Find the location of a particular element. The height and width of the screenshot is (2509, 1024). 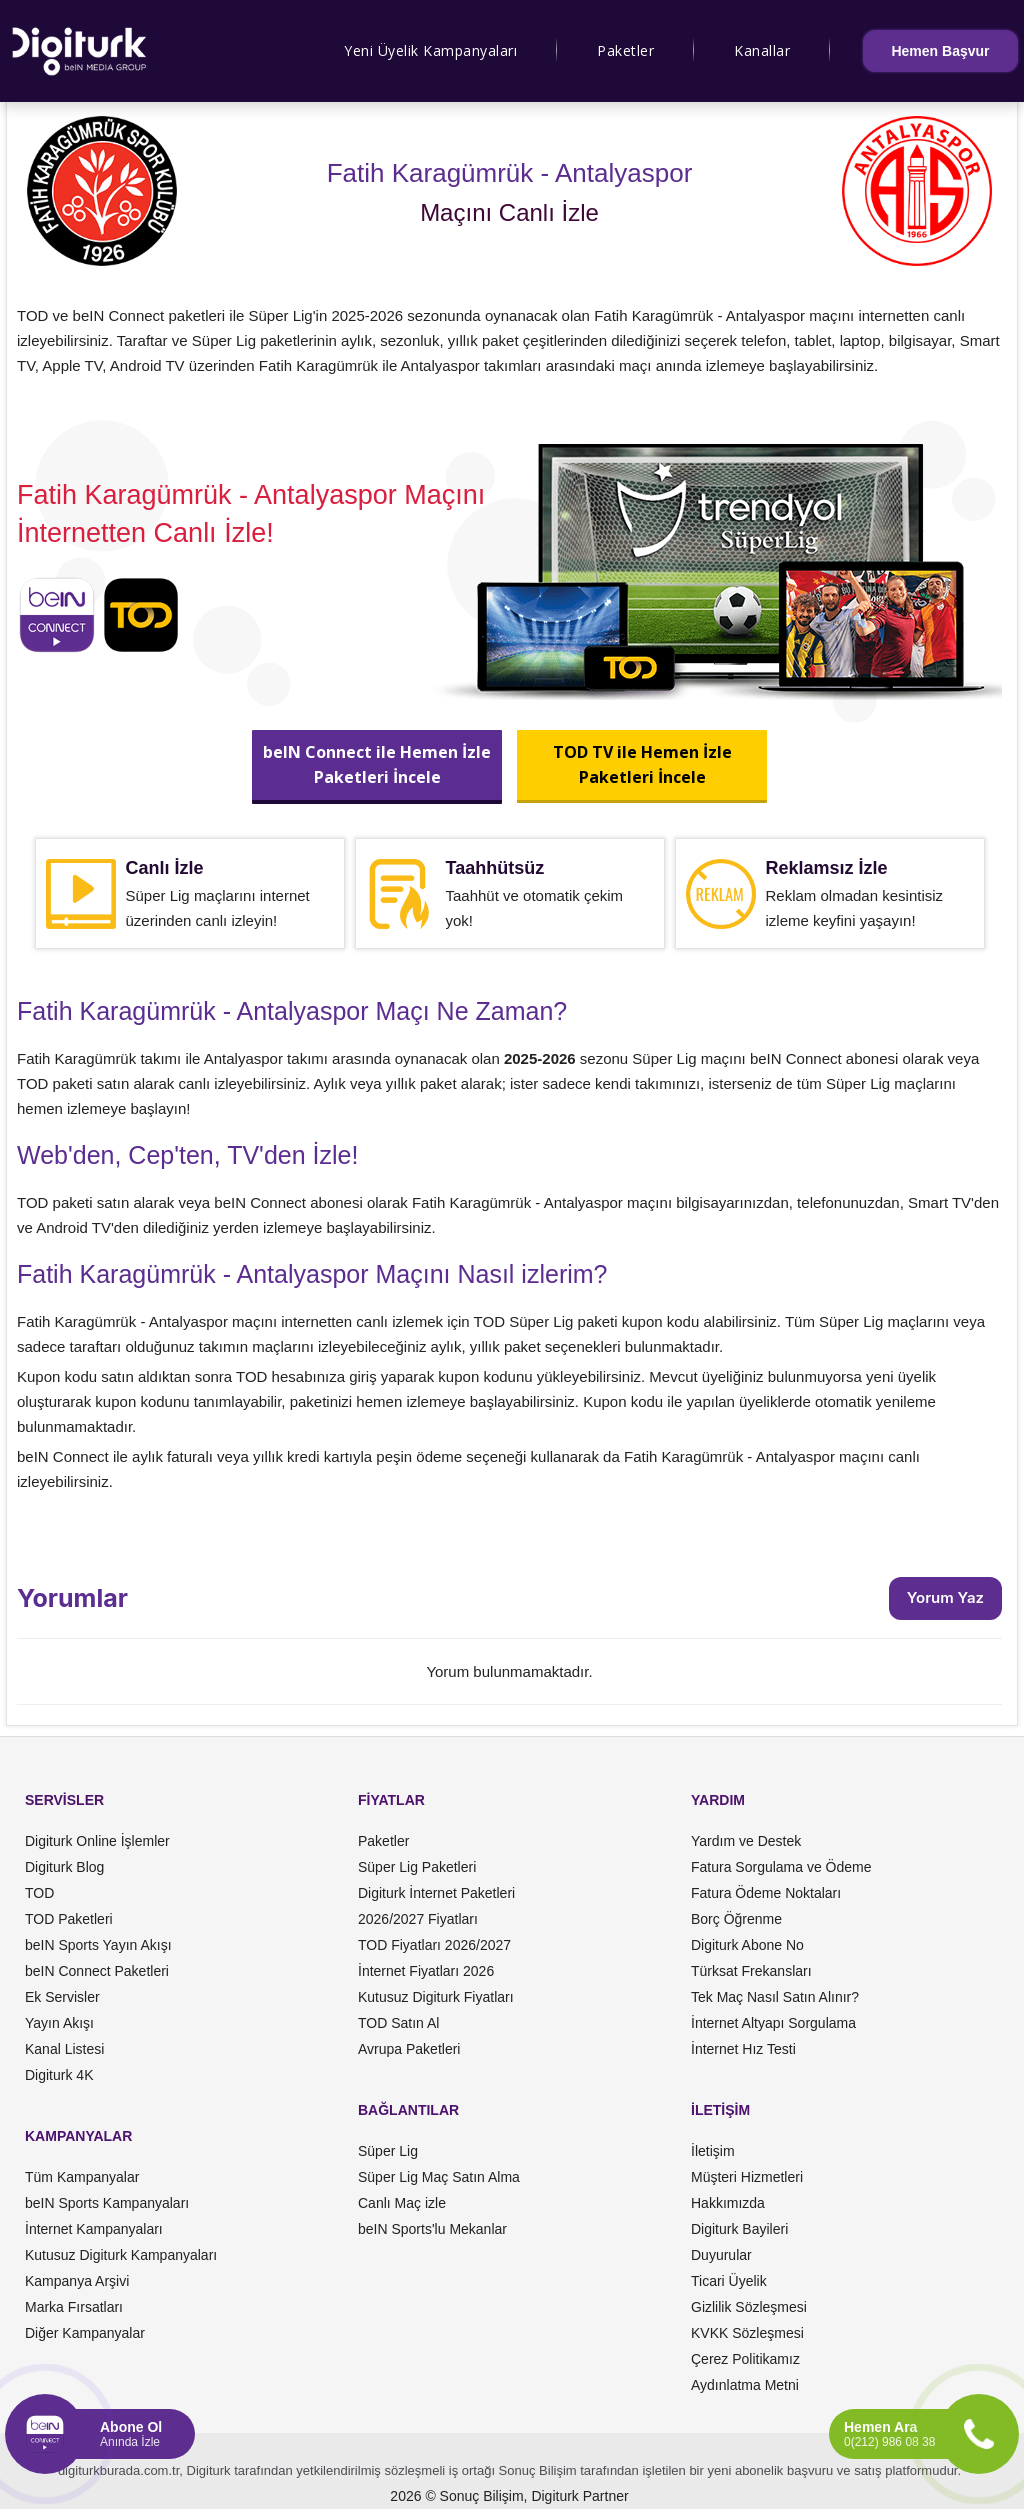

İnternet Fiyatları 2026 is located at coordinates (426, 1971).